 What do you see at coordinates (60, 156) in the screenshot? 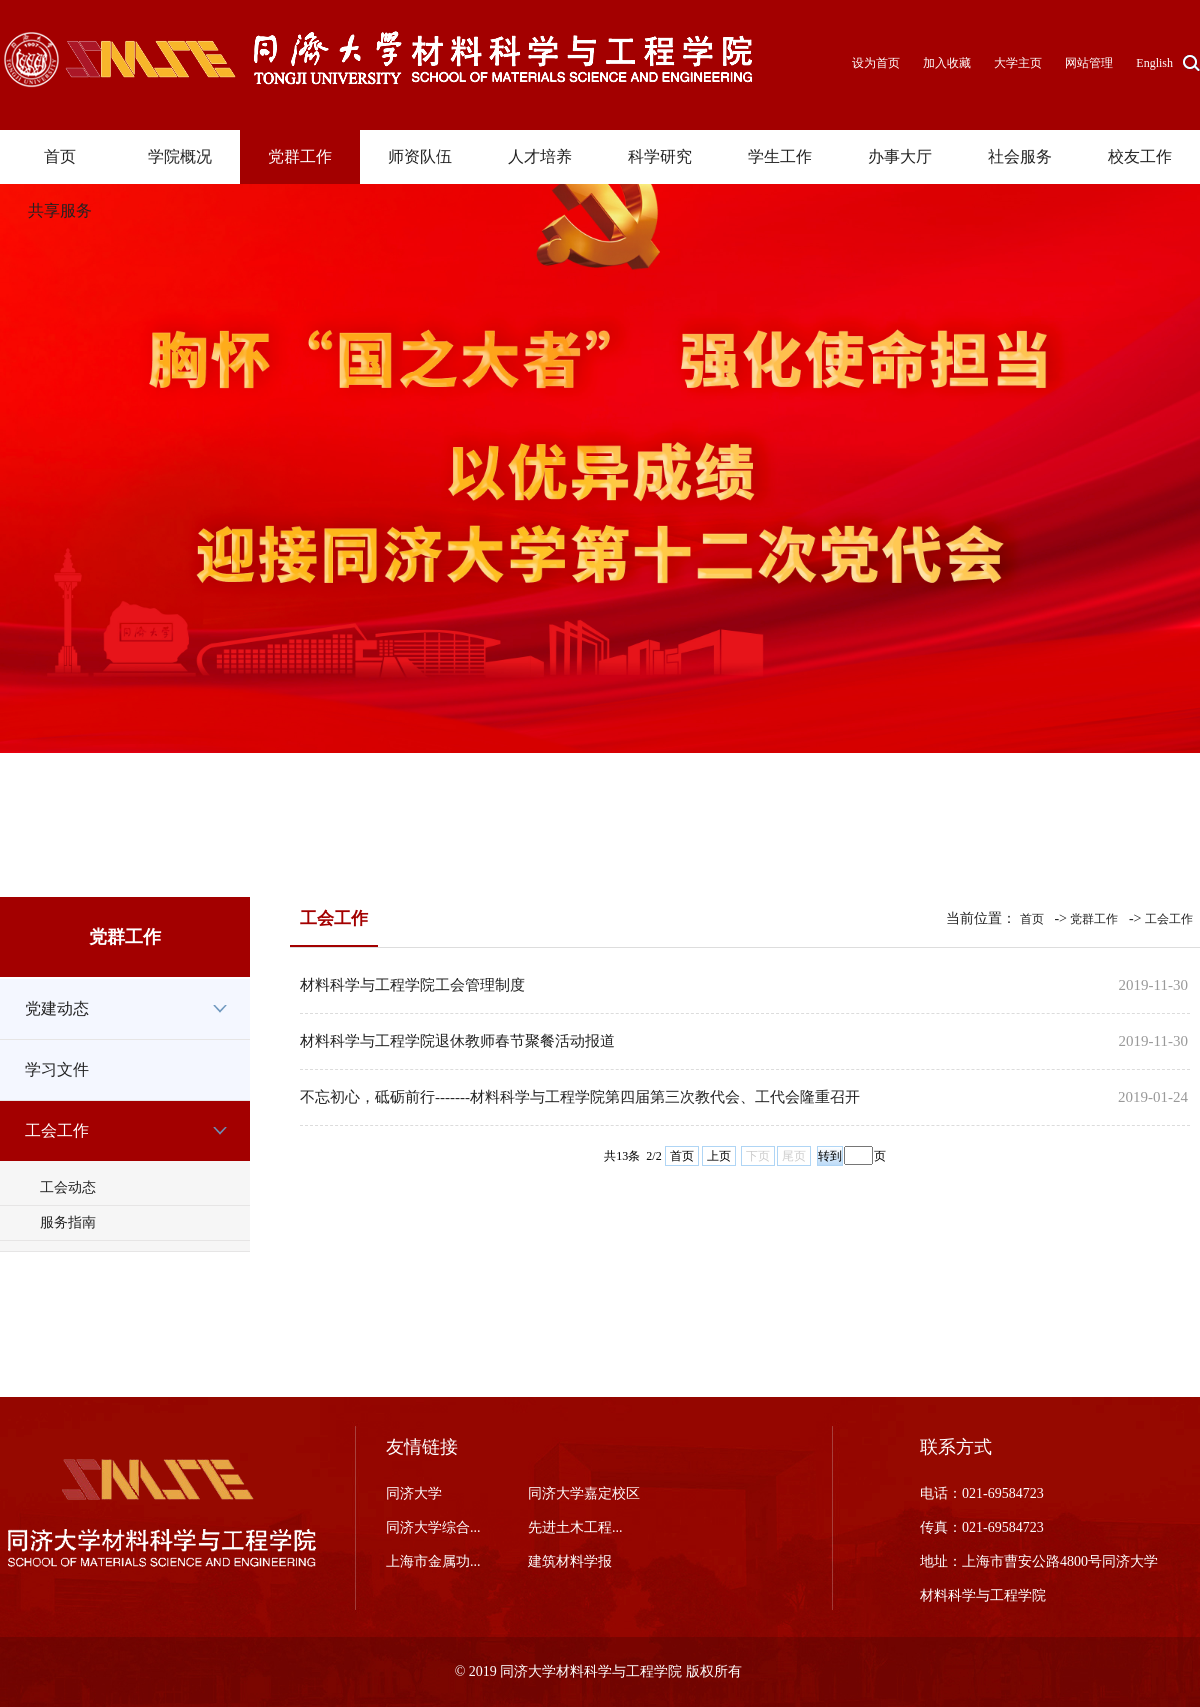
I see `首页` at bounding box center [60, 156].